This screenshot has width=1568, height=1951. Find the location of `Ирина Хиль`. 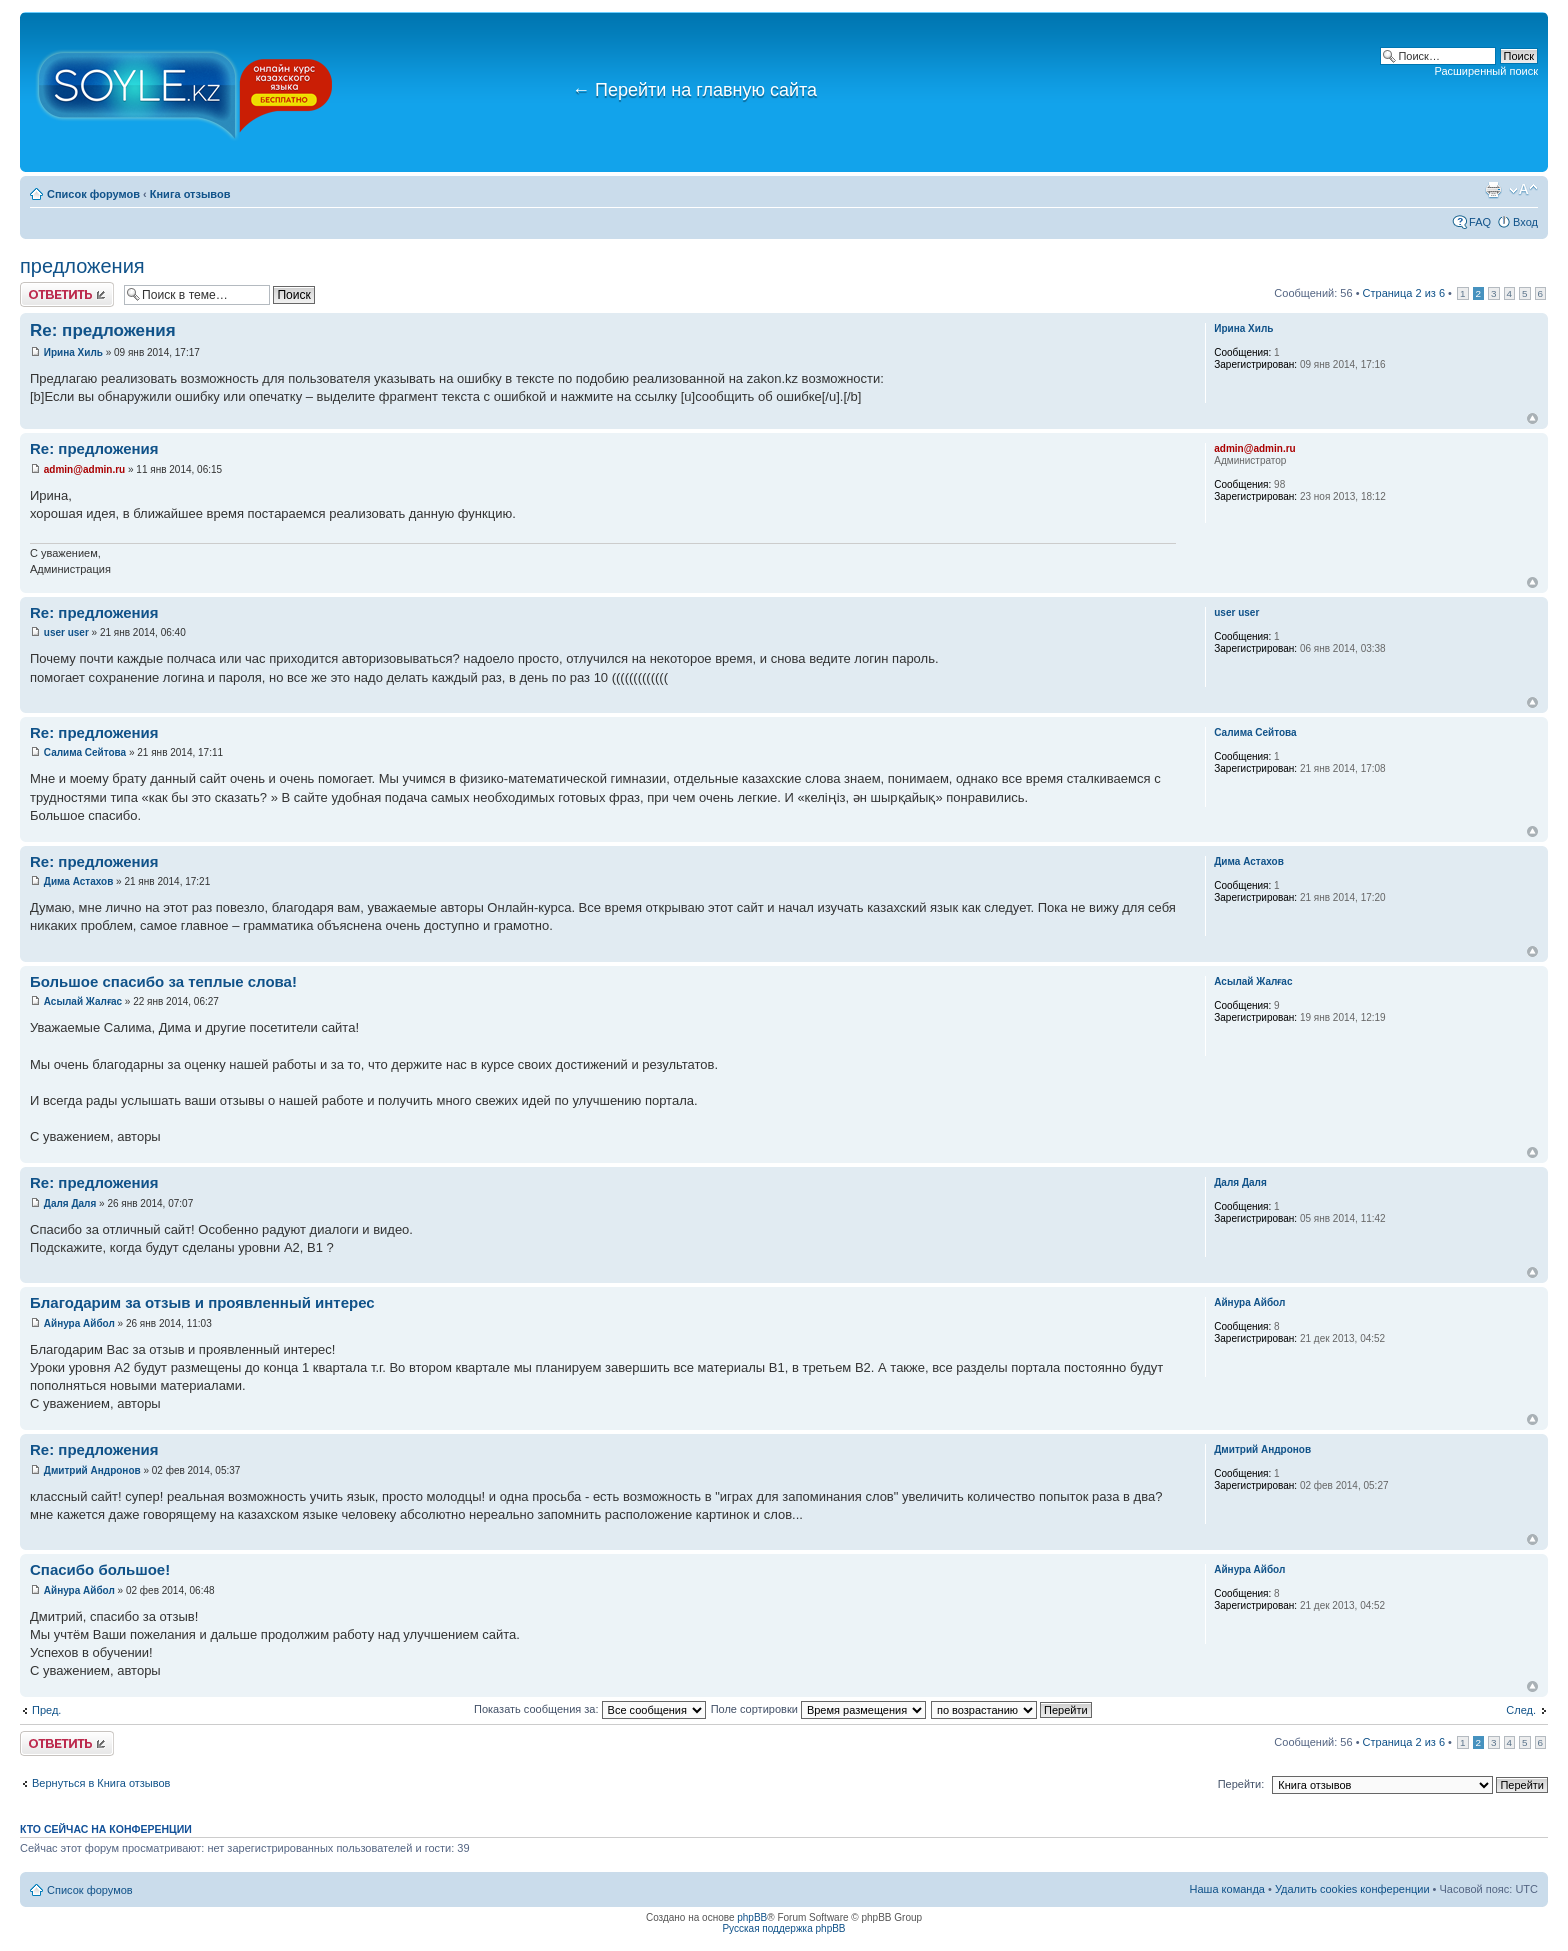

Ирина Хиль is located at coordinates (73, 352).